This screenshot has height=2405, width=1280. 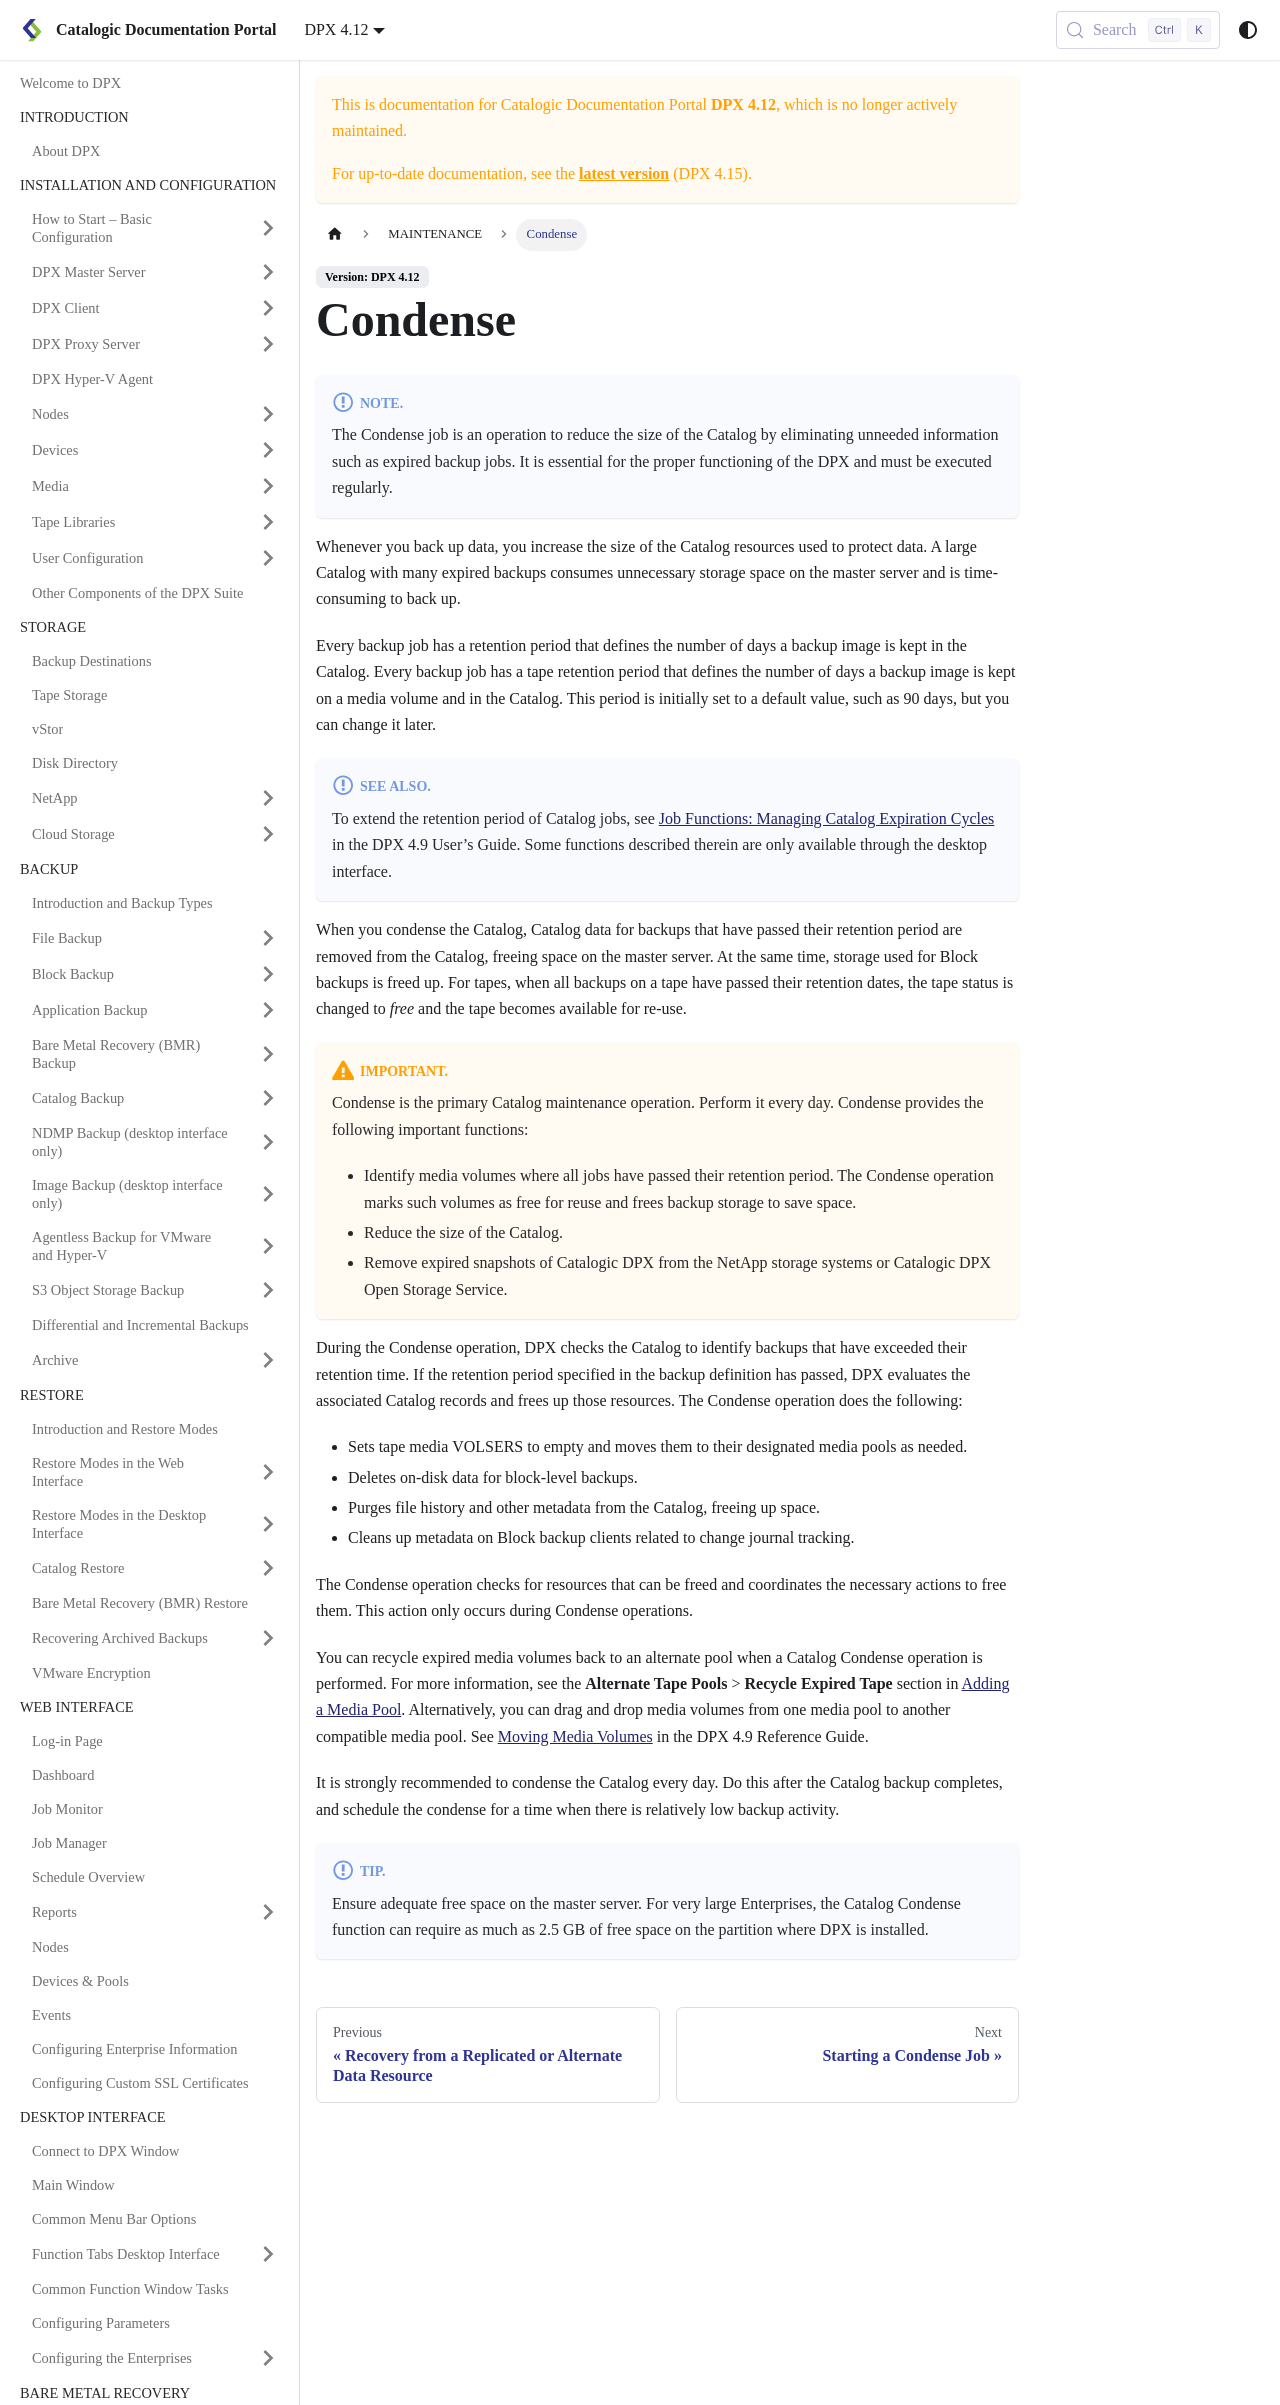 I want to click on [Expand sidebar category 'Agentless Backup for VMware and Hyper-V'], so click(x=268, y=1246).